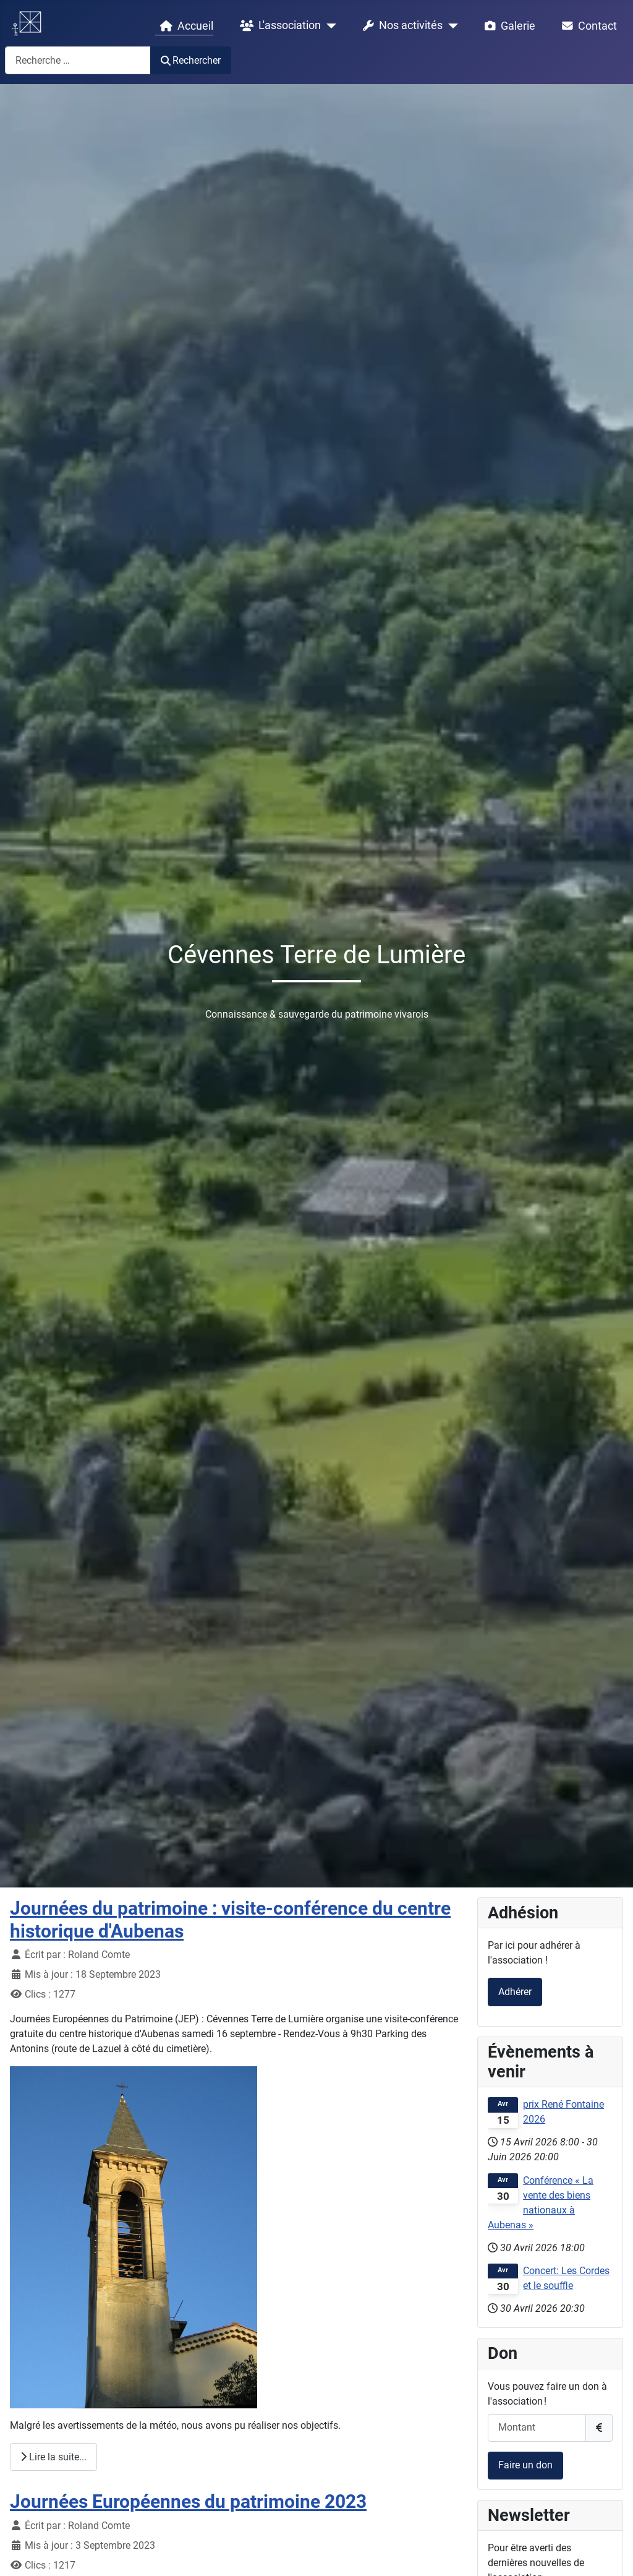 The width and height of the screenshot is (633, 2576). I want to click on Vous pouvez faire un don à l'association !, so click(547, 2394).